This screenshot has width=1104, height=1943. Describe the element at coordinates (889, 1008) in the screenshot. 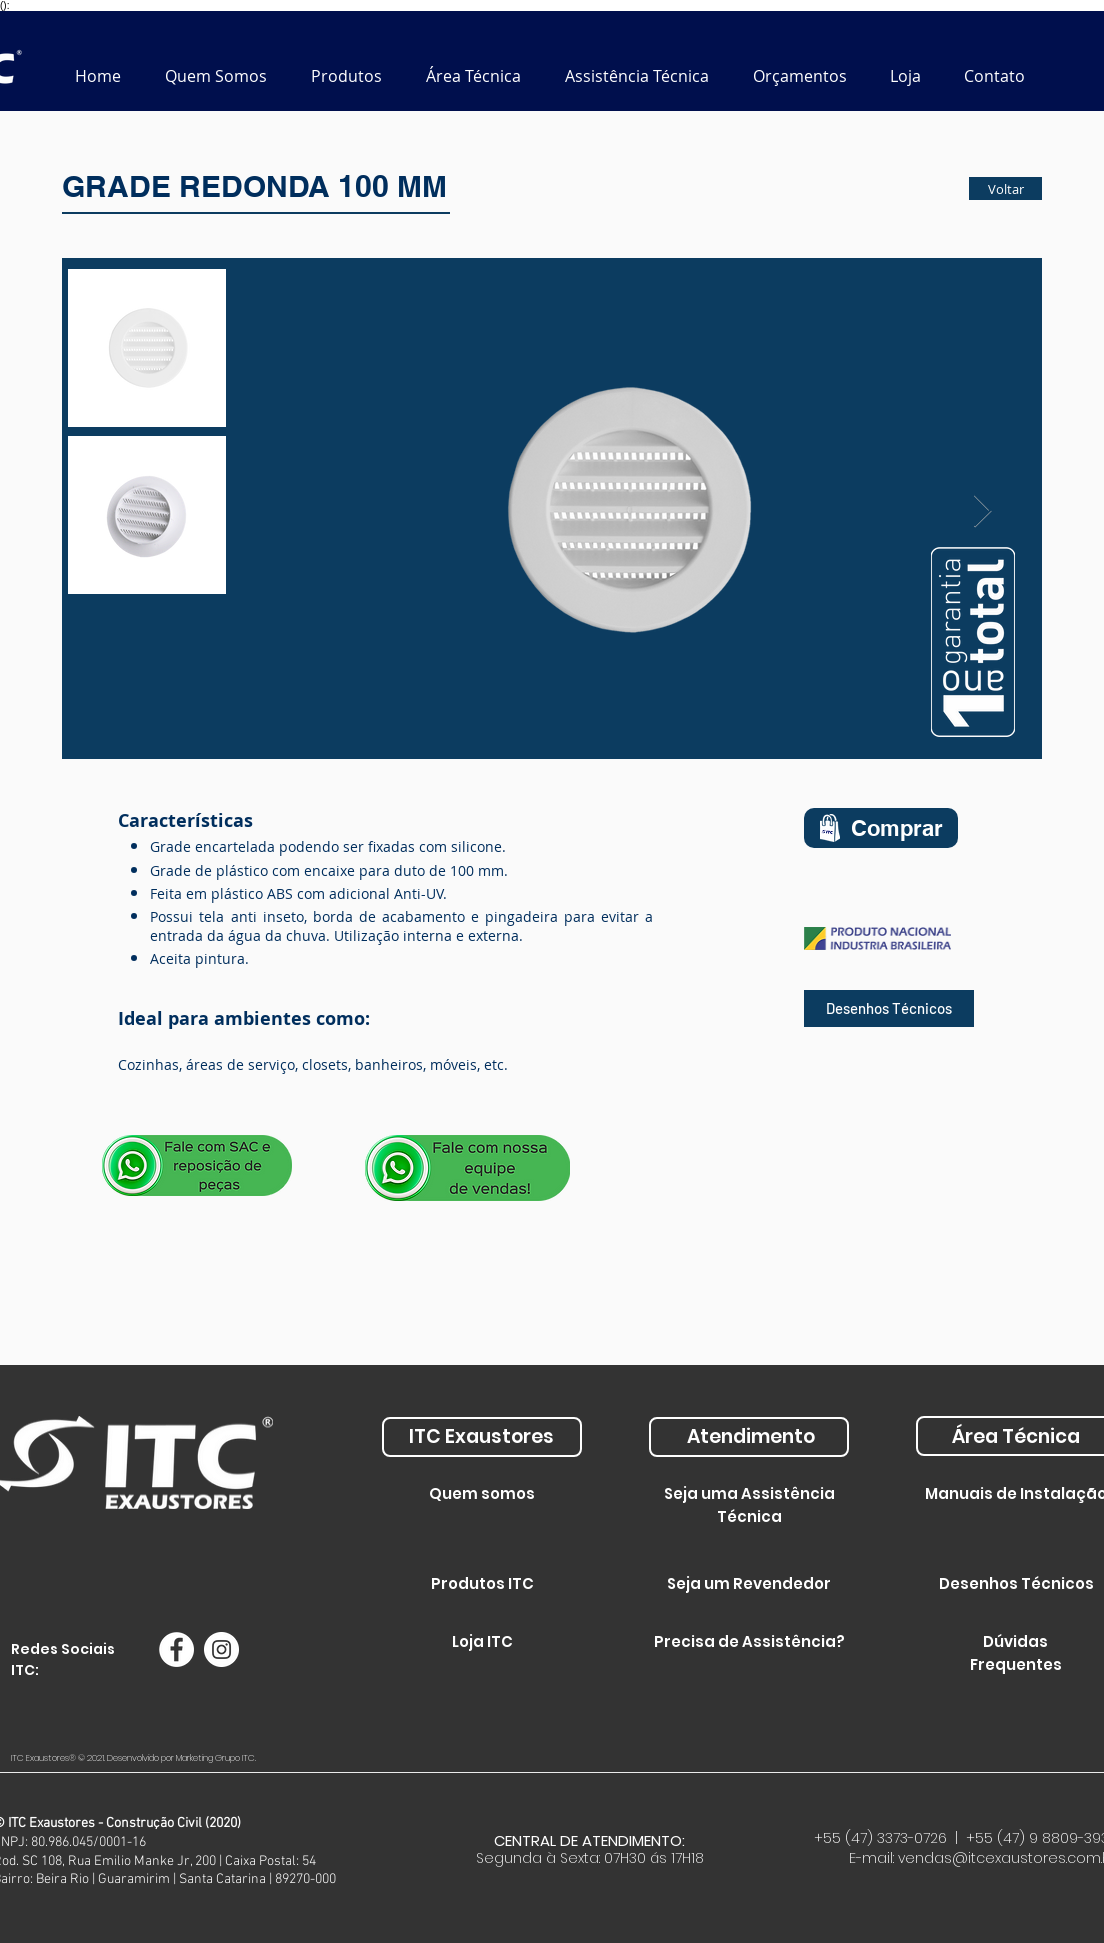

I see `[Desenhos Técnicos]` at that location.